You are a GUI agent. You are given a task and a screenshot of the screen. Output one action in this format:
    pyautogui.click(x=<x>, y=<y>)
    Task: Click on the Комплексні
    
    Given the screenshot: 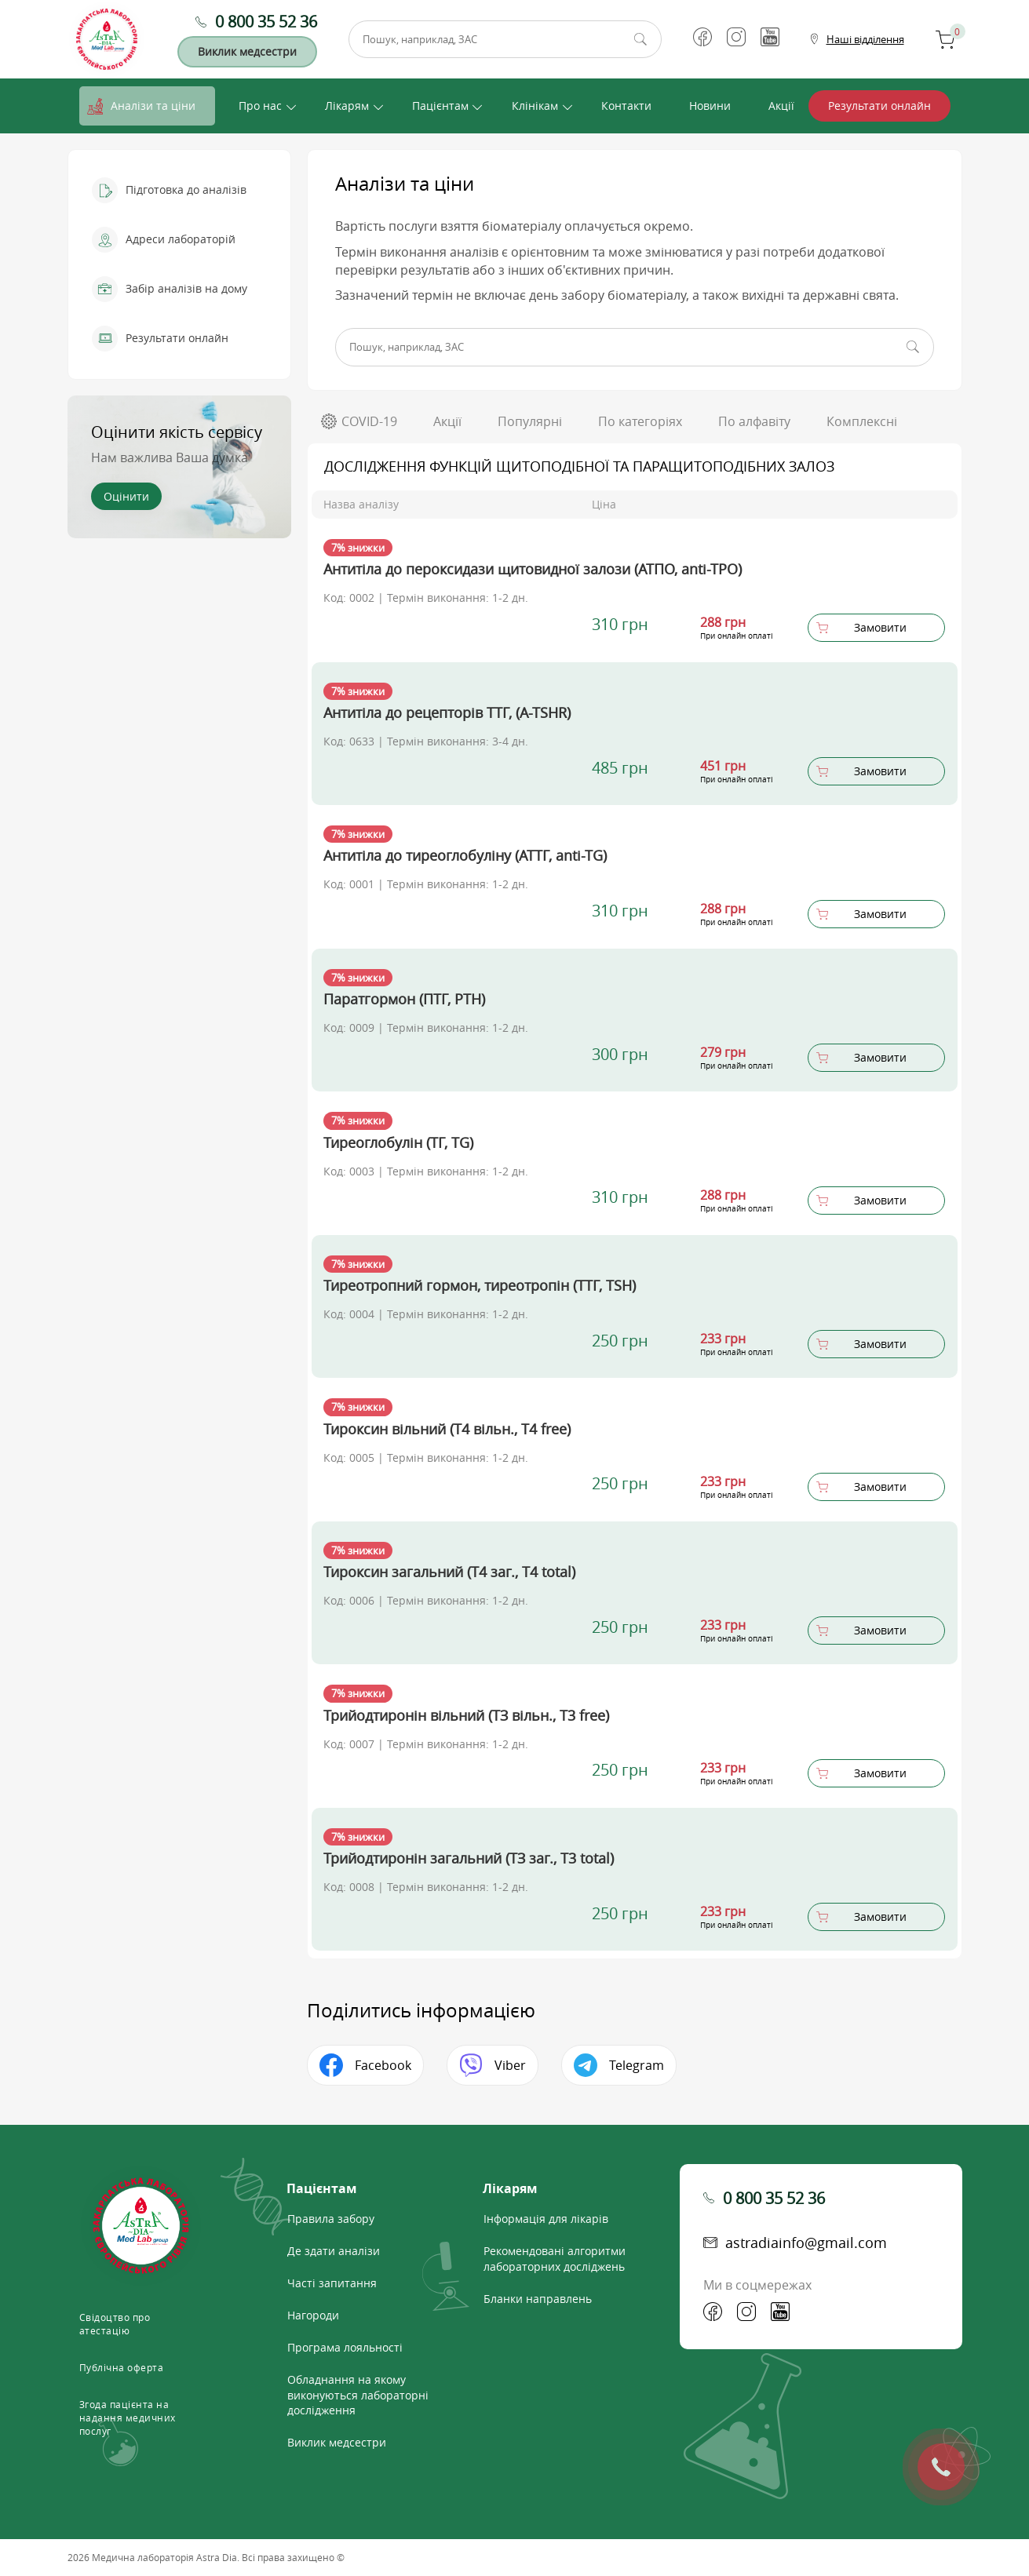 What is the action you would take?
    pyautogui.click(x=861, y=421)
    